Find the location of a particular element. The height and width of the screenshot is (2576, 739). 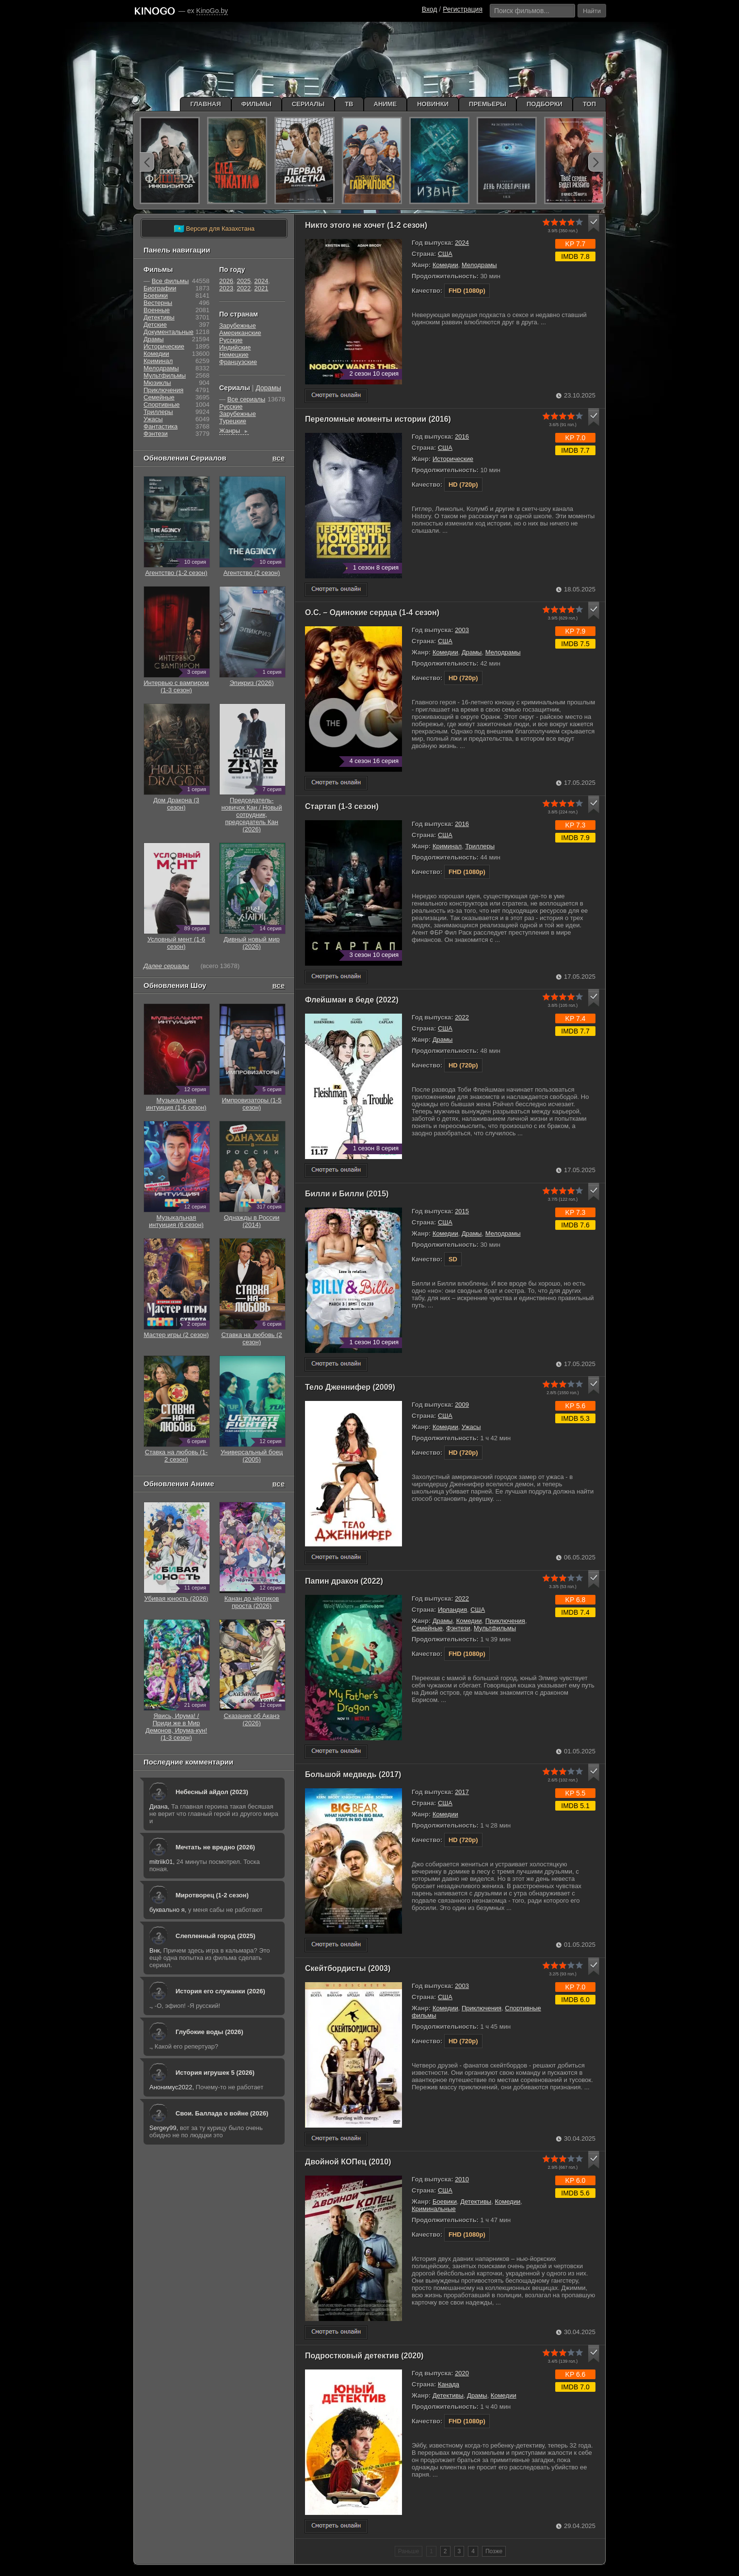

2024 is located at coordinates (462, 242).